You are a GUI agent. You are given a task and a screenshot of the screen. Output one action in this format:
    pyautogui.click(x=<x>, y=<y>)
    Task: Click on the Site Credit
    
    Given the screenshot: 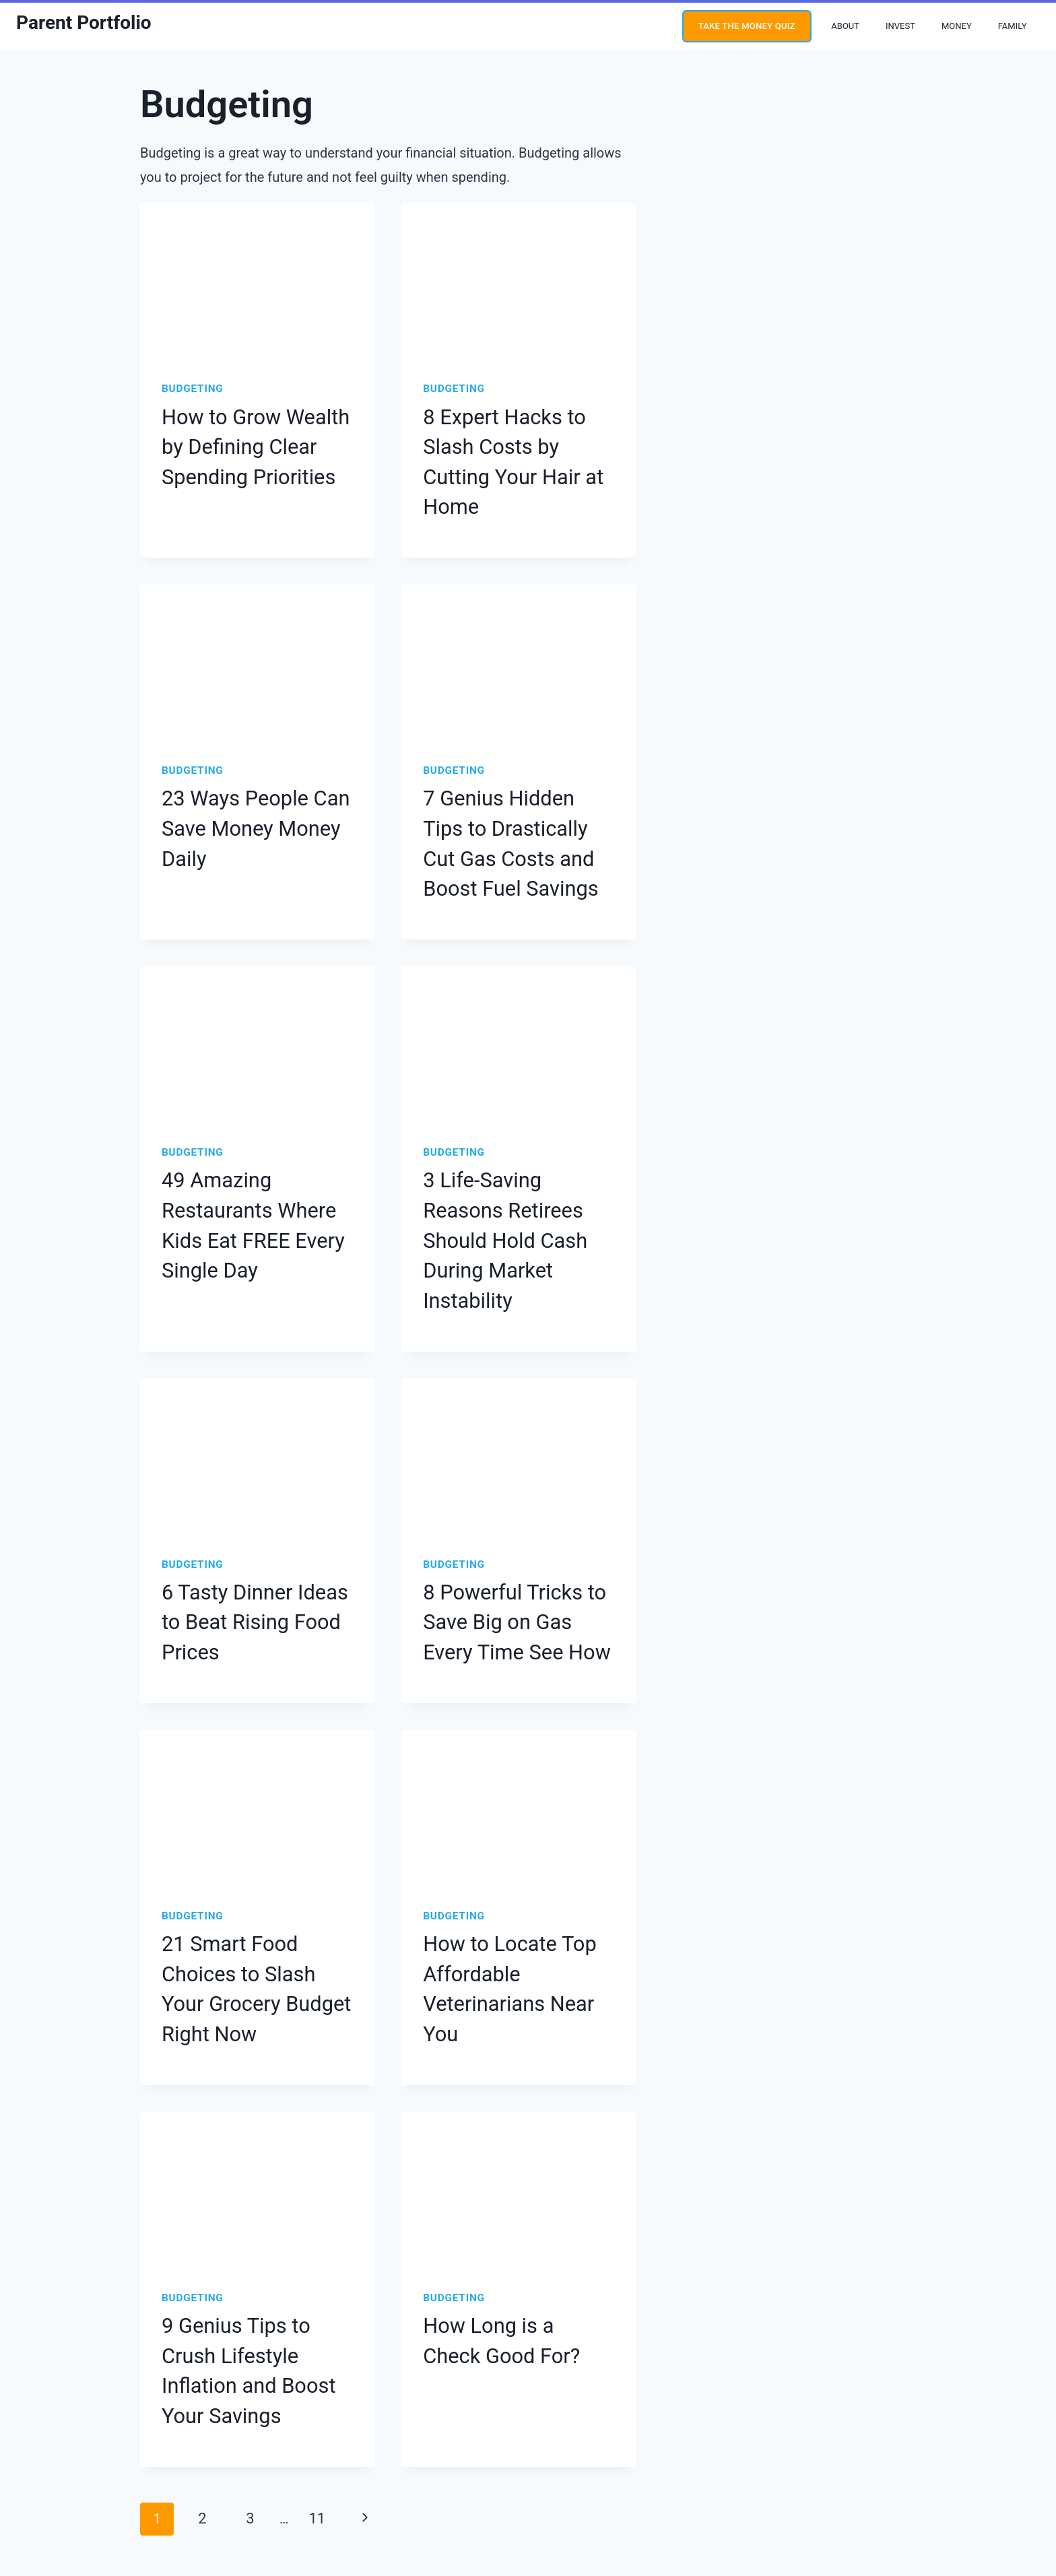 What is the action you would take?
    pyautogui.click(x=619, y=2501)
    